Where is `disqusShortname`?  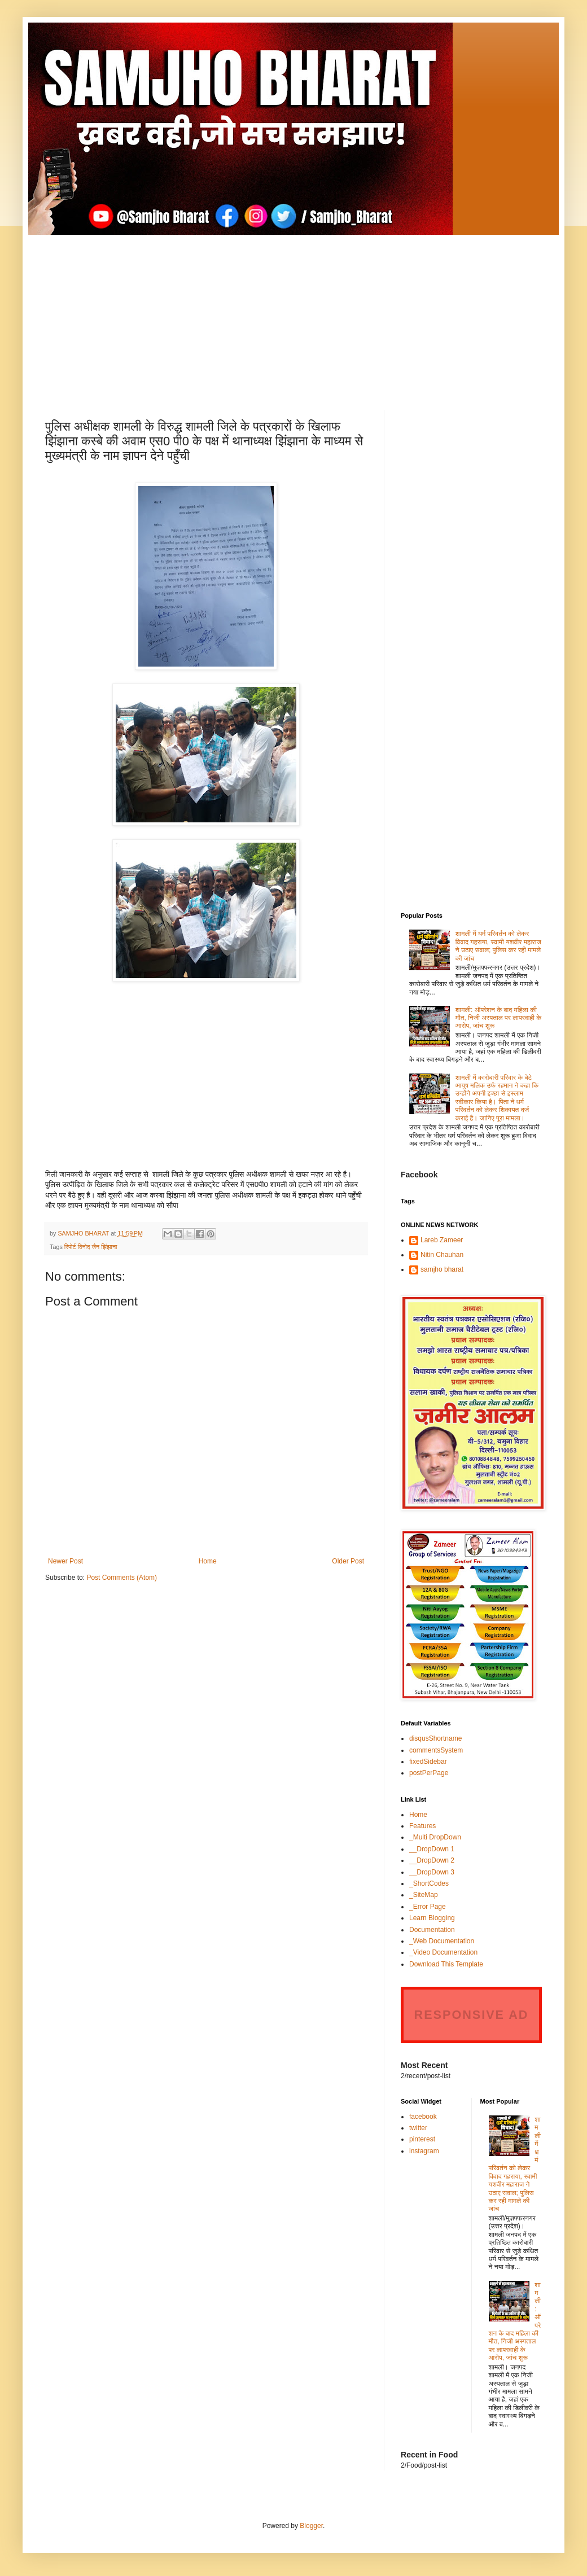 disqusShortname is located at coordinates (435, 1738).